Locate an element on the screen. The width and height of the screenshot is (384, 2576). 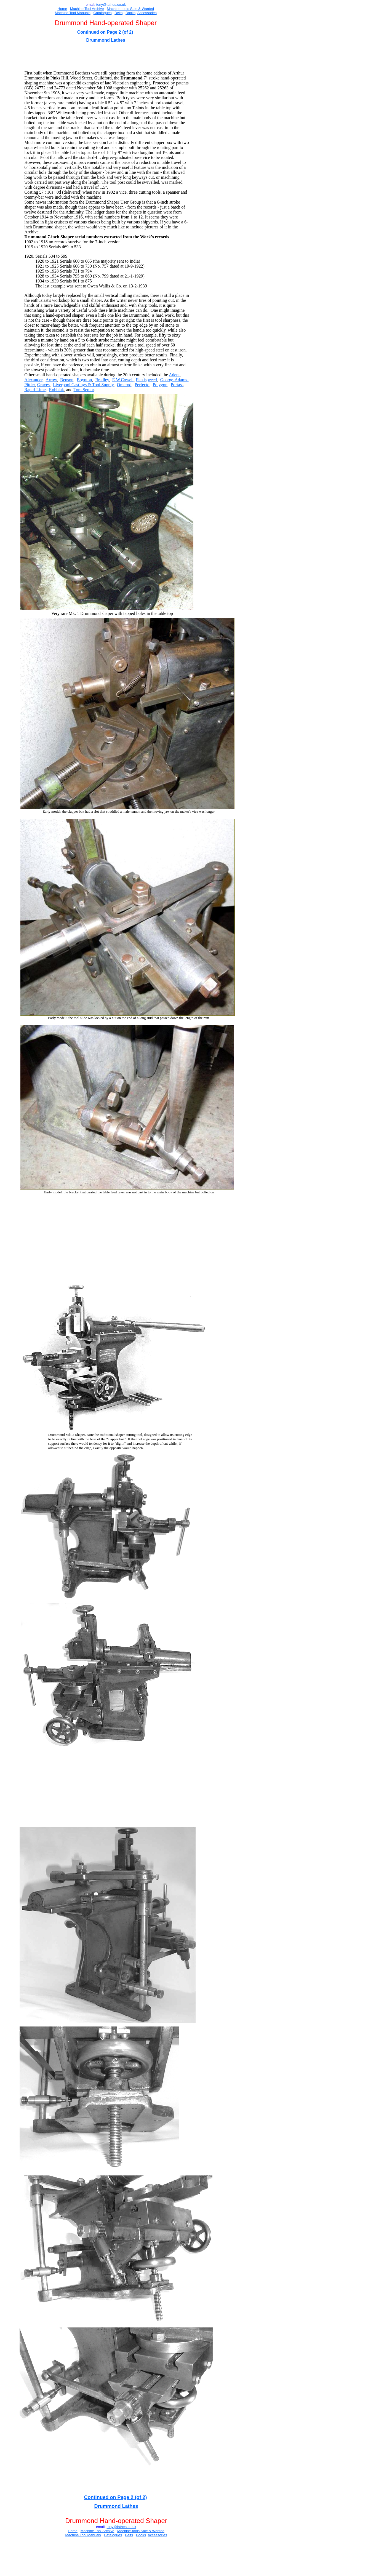
[Advertisement] is located at coordinates (127, 57).